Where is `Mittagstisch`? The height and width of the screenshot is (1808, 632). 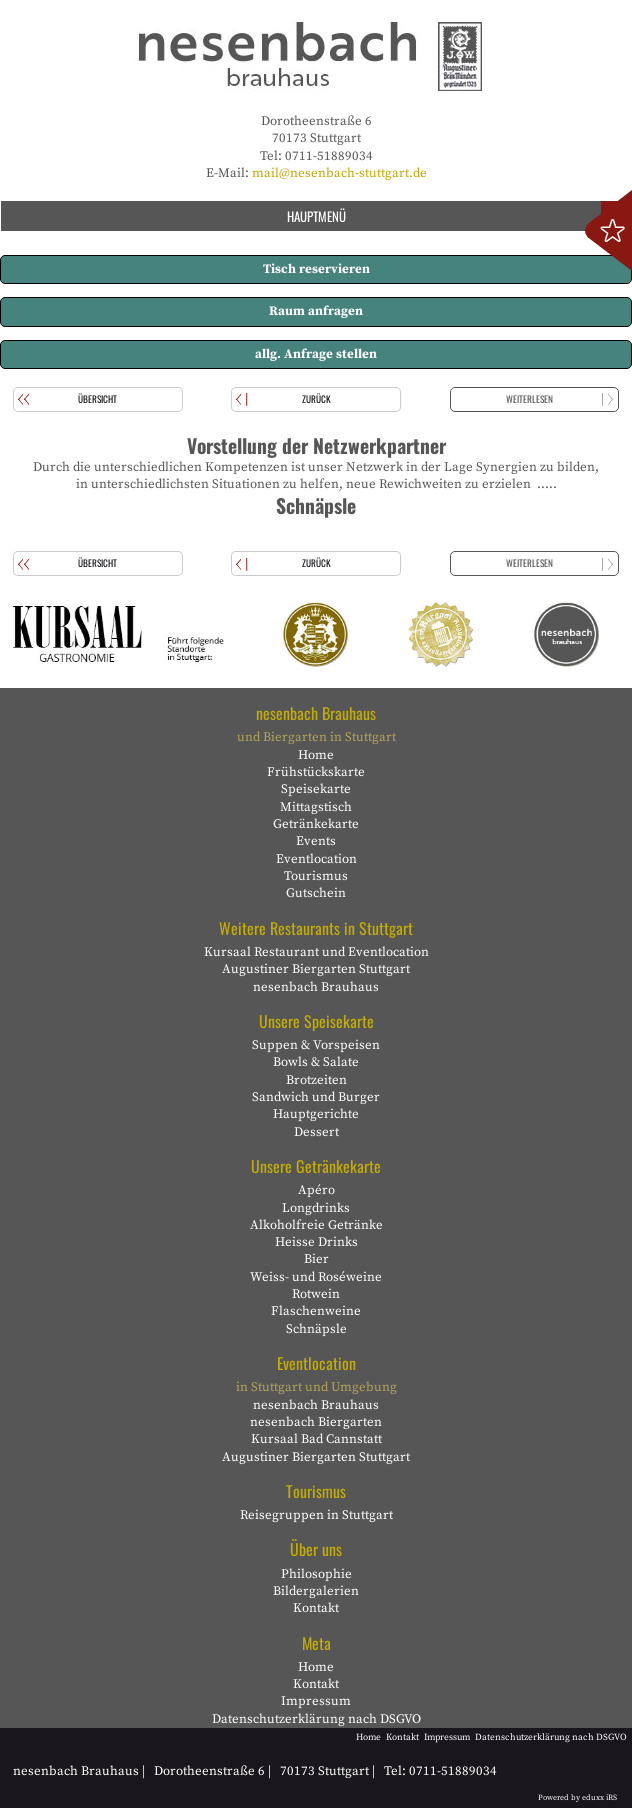 Mittagstisch is located at coordinates (316, 807).